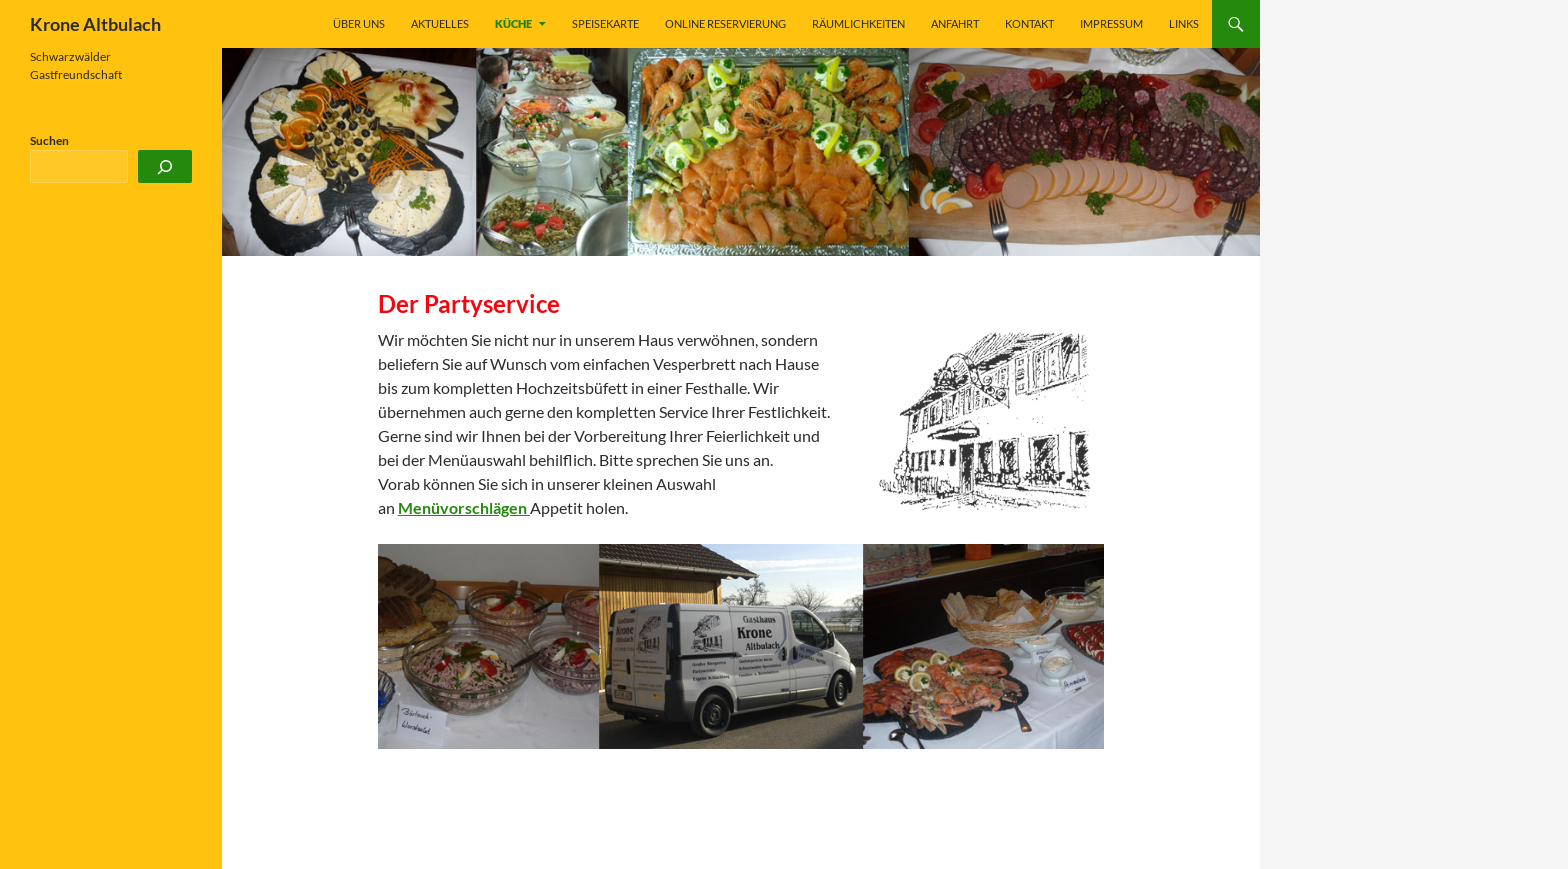  I want to click on [Suchen], so click(165, 166).